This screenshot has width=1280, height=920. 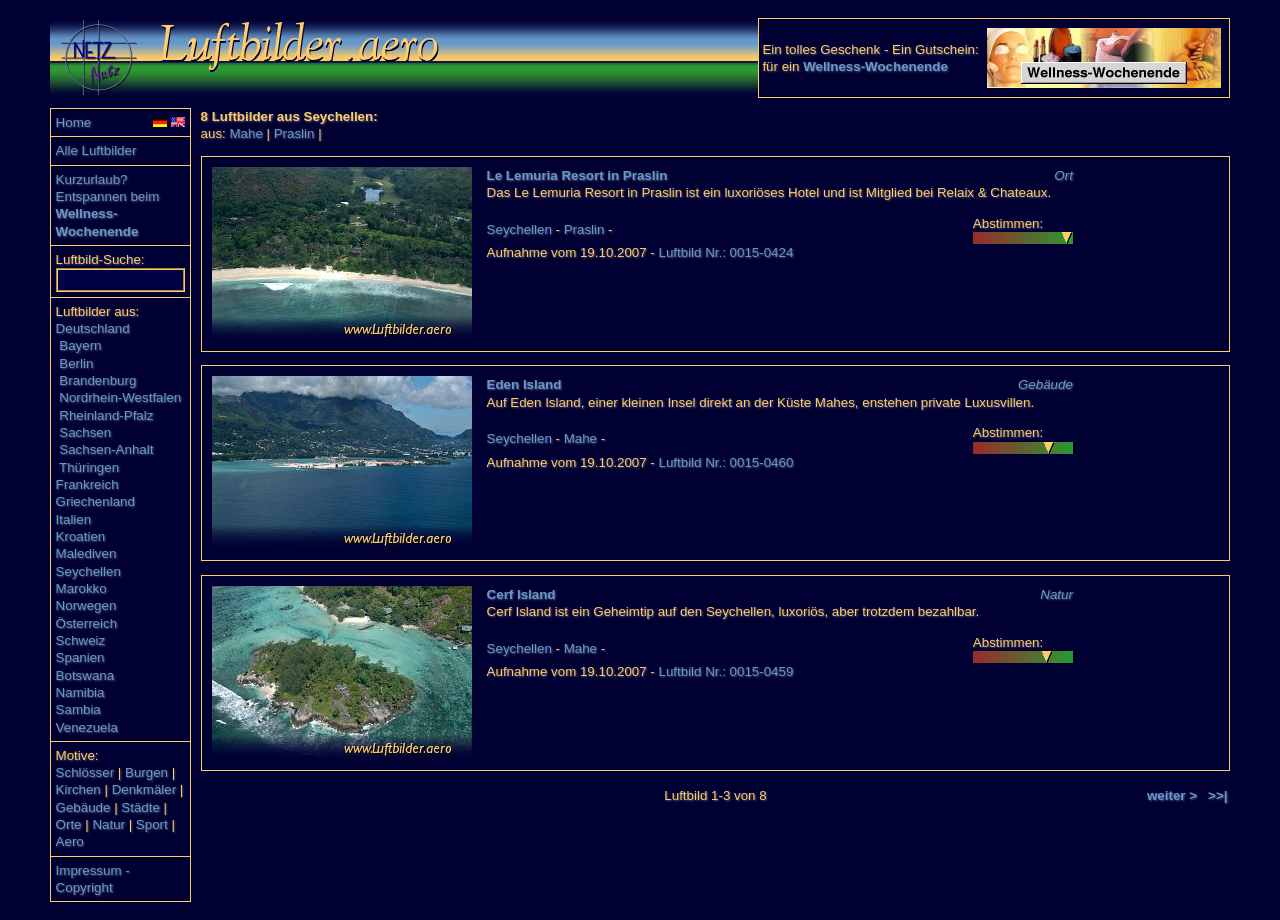 I want to click on Deutschland, so click(x=93, y=328).